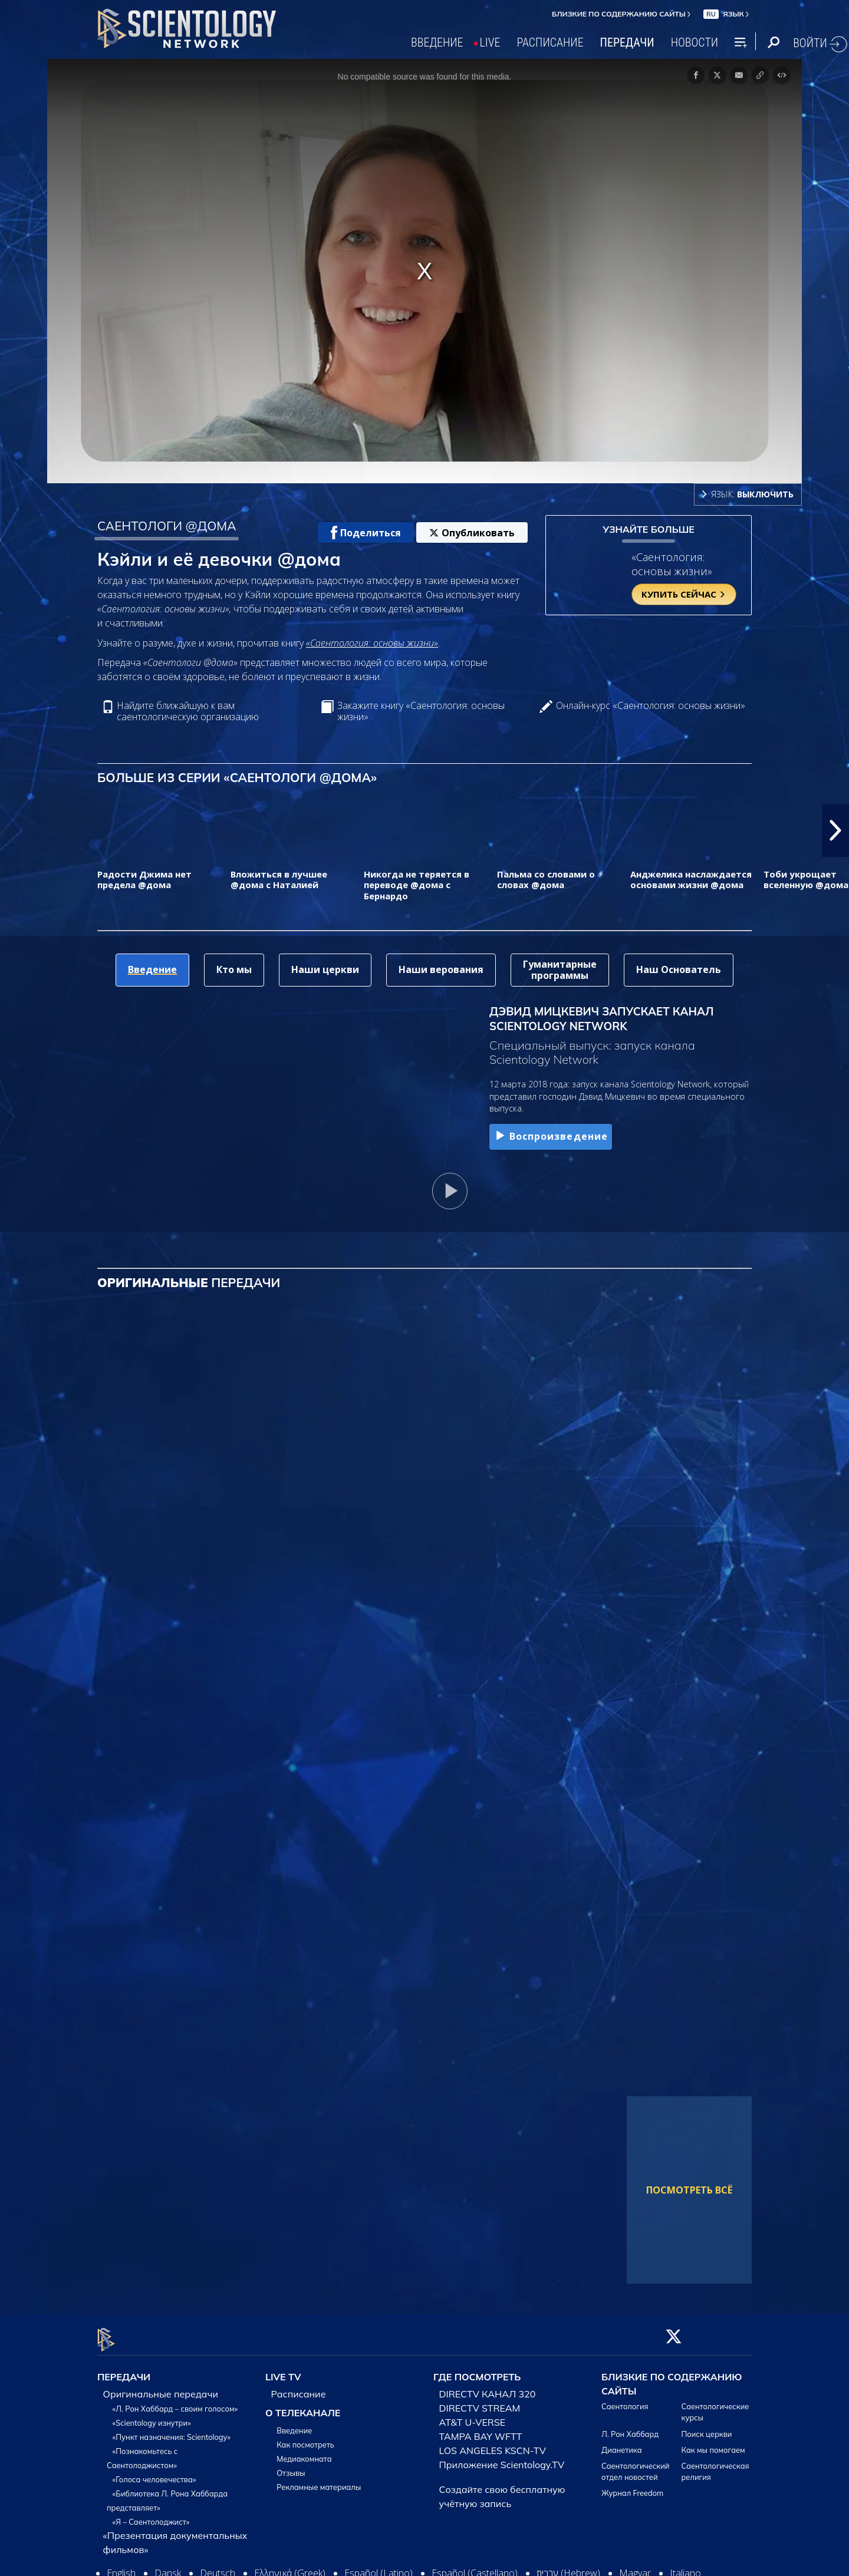 The width and height of the screenshot is (849, 2576). Describe the element at coordinates (683, 594) in the screenshot. I see `КУПИТЬ СЕЙЧАС` at that location.